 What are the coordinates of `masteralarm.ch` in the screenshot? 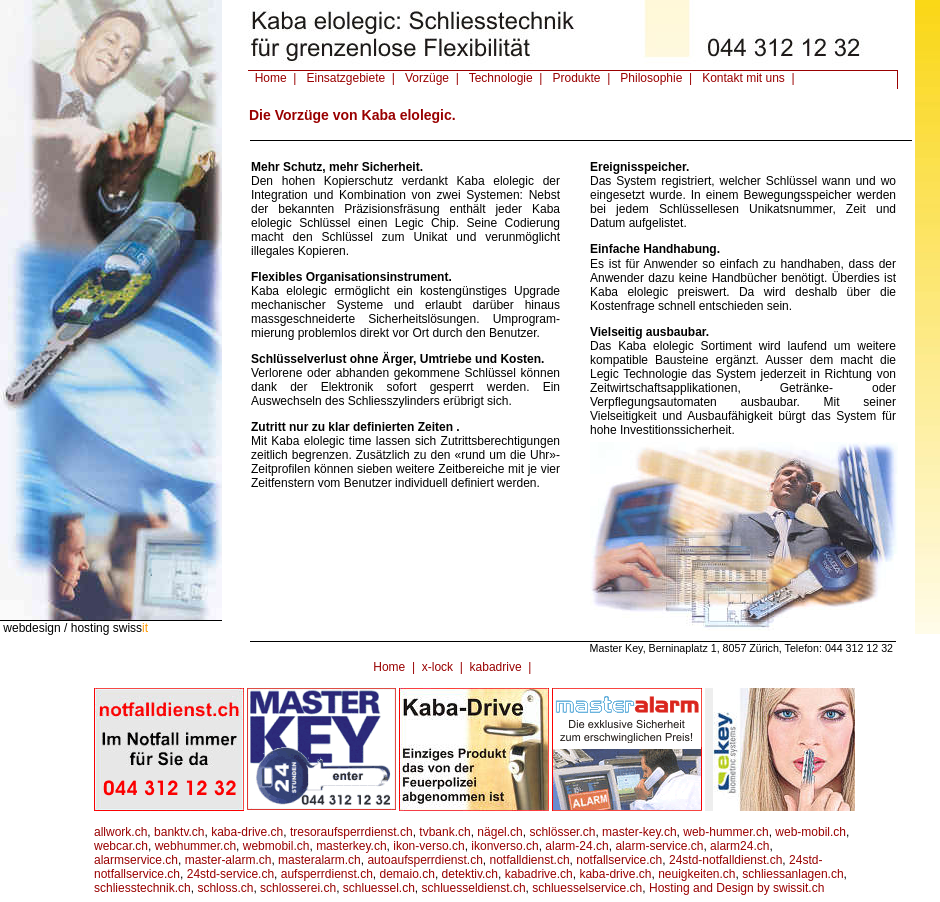 It's located at (319, 860).